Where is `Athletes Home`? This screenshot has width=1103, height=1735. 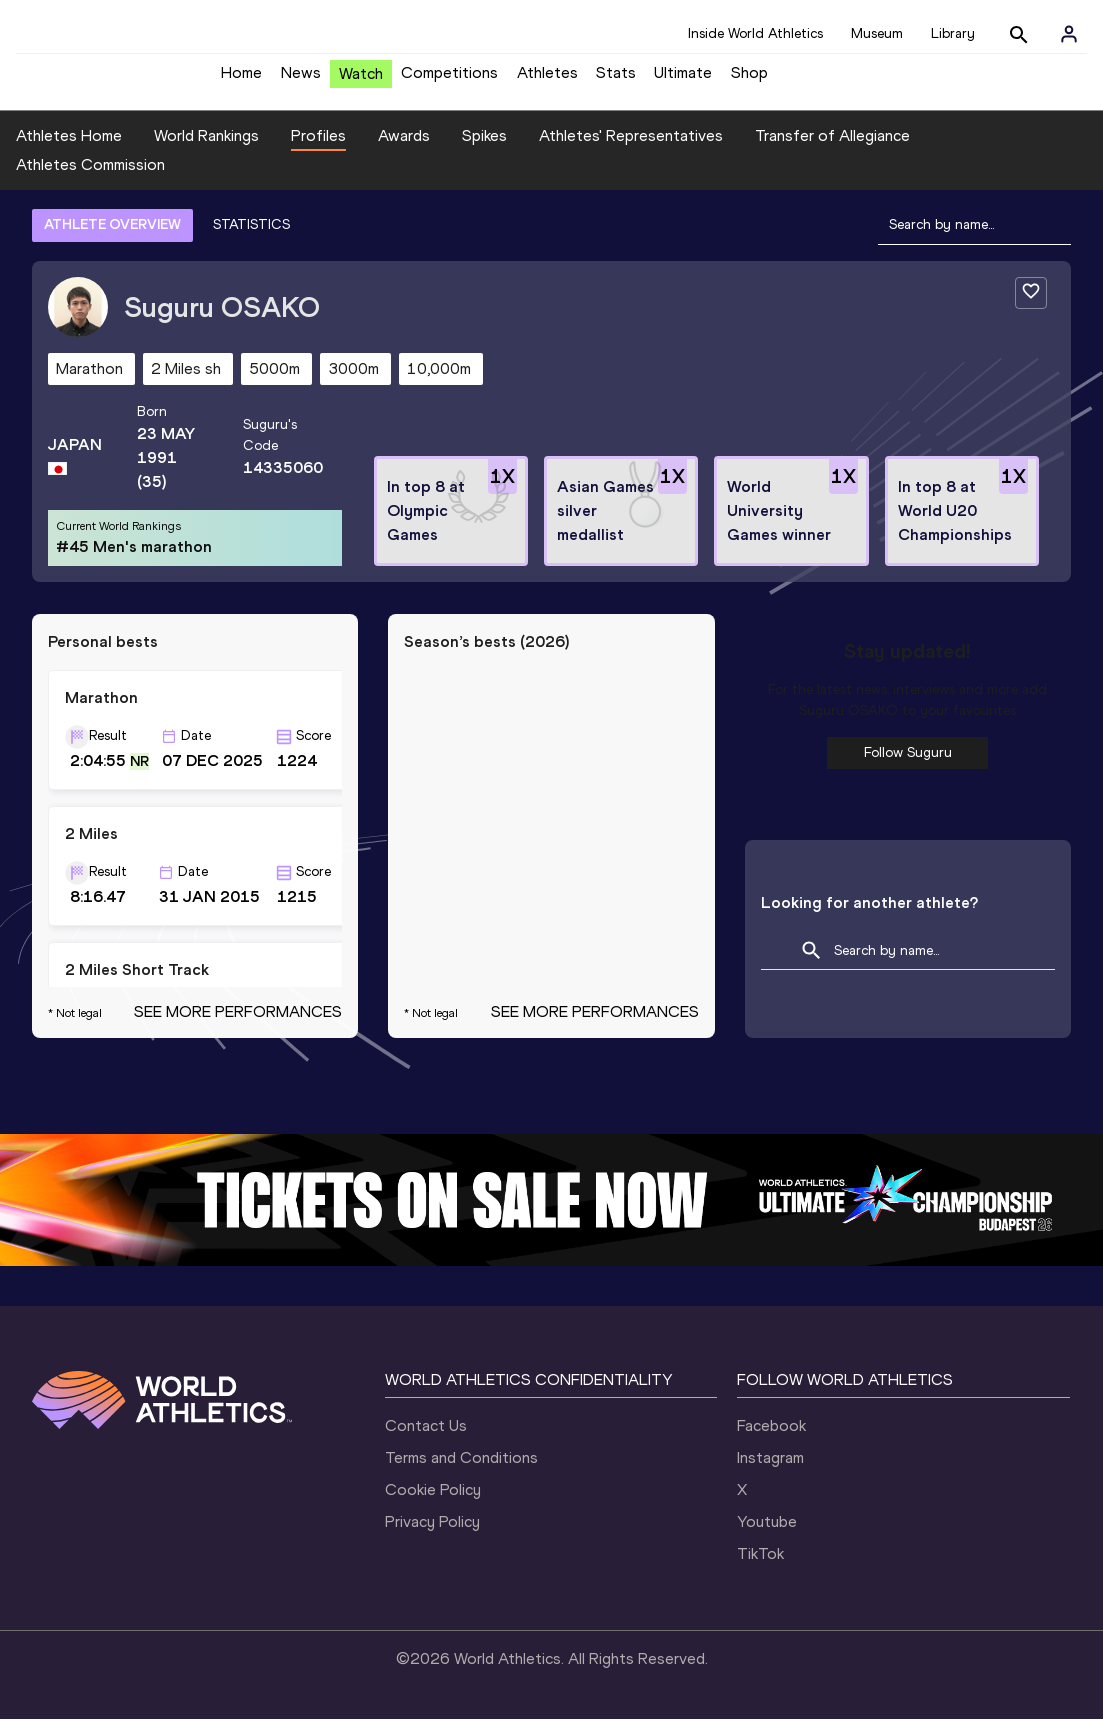
Athletes Home is located at coordinates (69, 150).